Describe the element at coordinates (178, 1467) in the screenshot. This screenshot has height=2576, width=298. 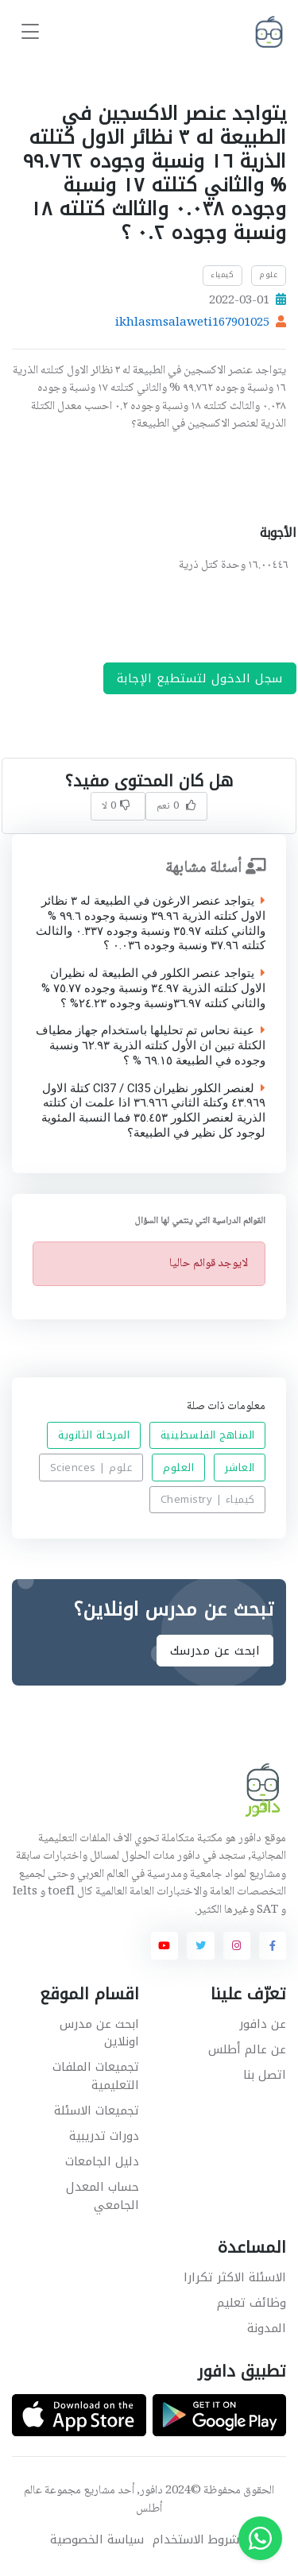
I see `العلوم` at that location.